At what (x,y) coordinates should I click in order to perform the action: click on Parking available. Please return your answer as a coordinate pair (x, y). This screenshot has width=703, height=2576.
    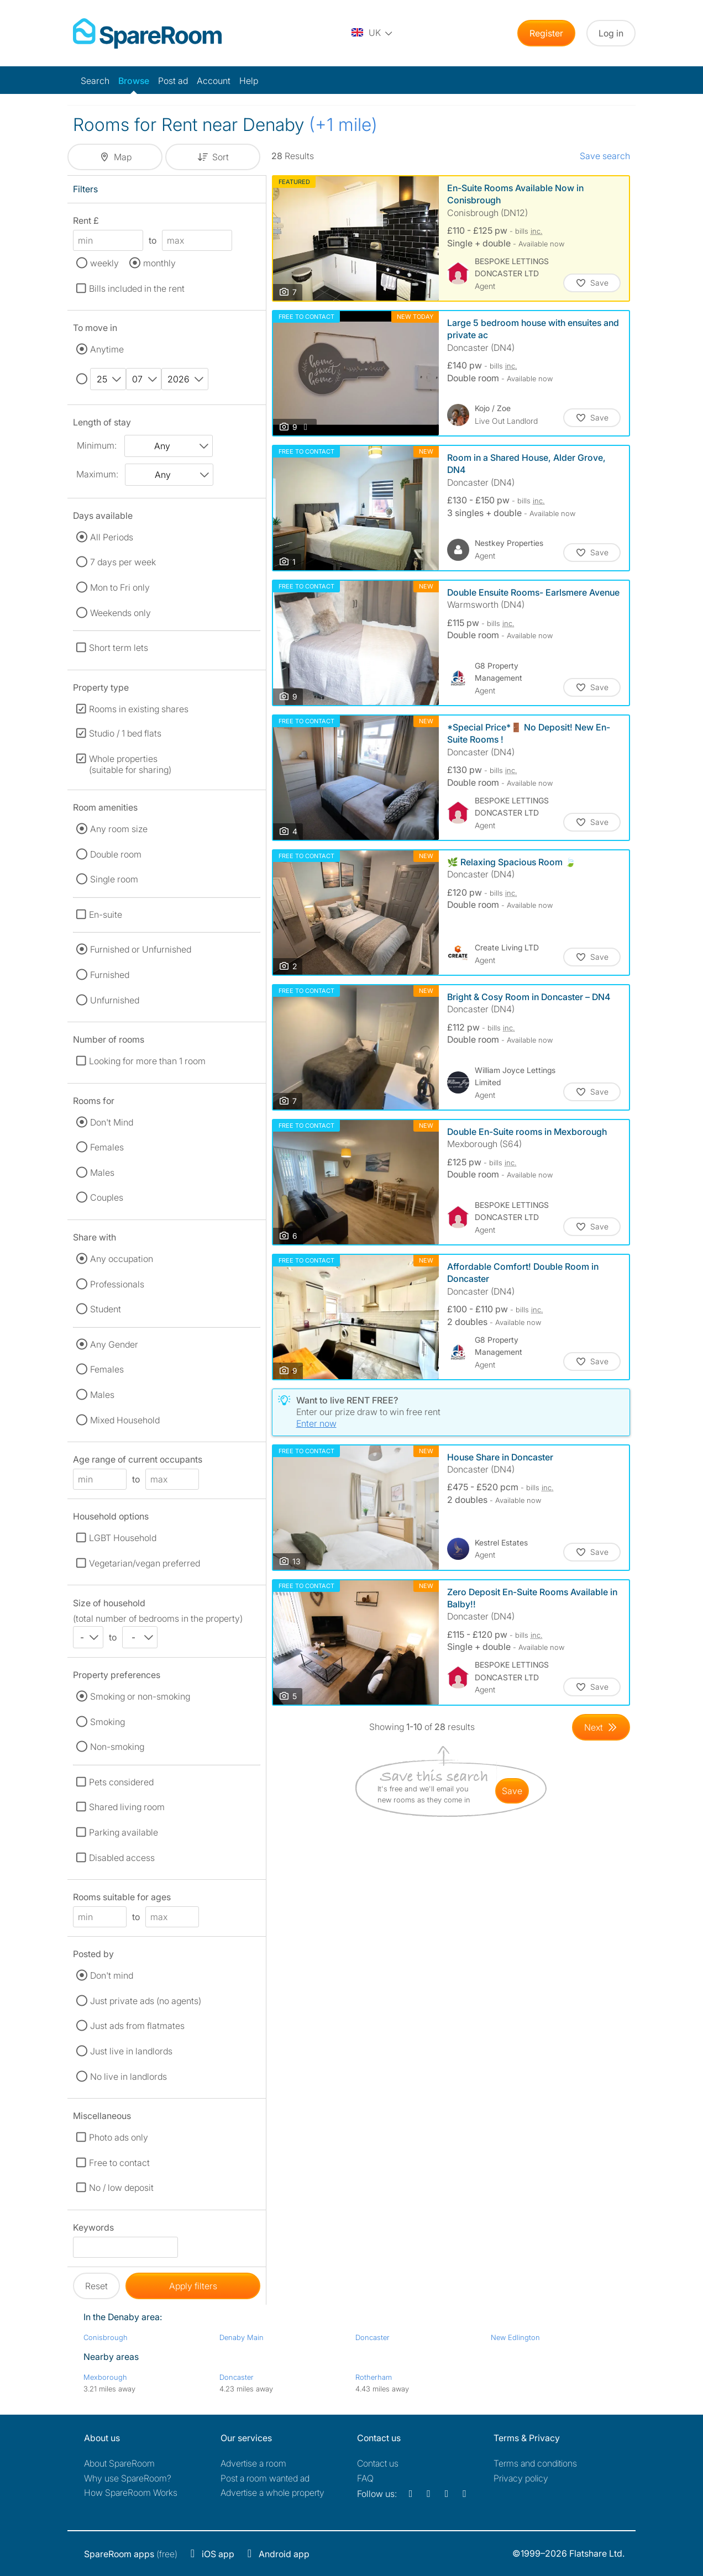
    Looking at the image, I should click on (123, 1832).